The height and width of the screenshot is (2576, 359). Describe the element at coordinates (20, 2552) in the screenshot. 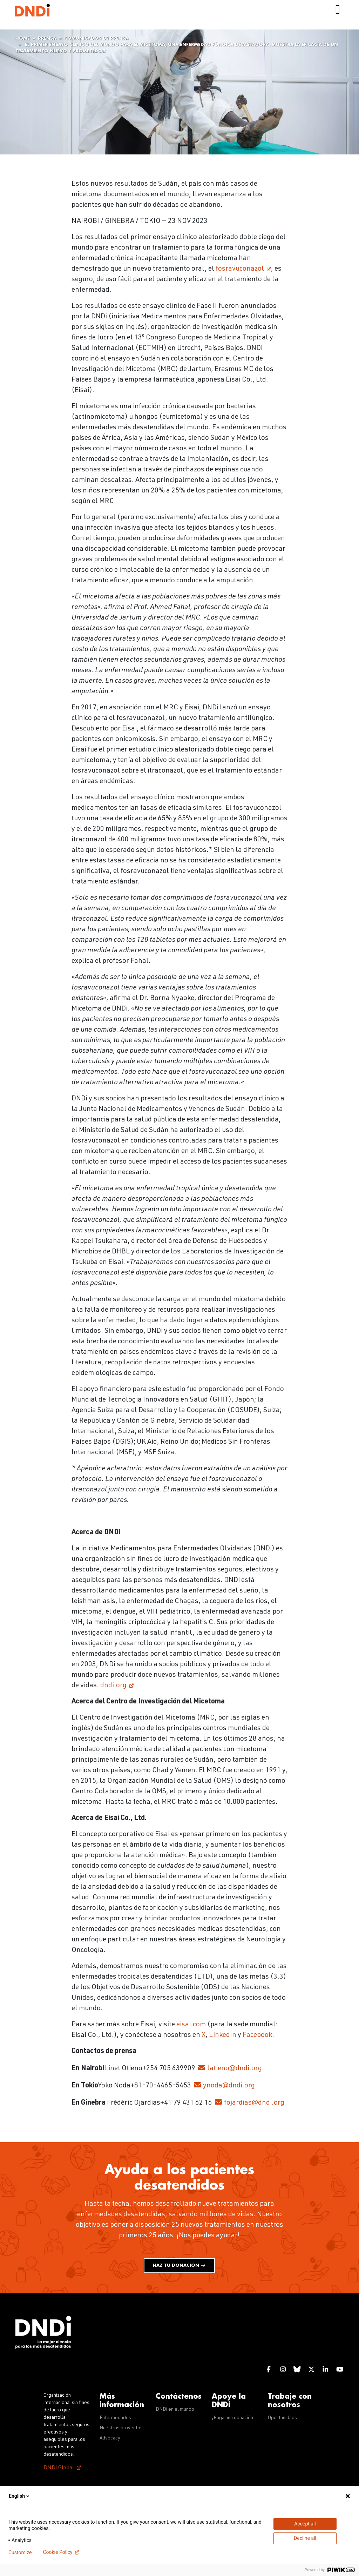

I see `Customize` at that location.